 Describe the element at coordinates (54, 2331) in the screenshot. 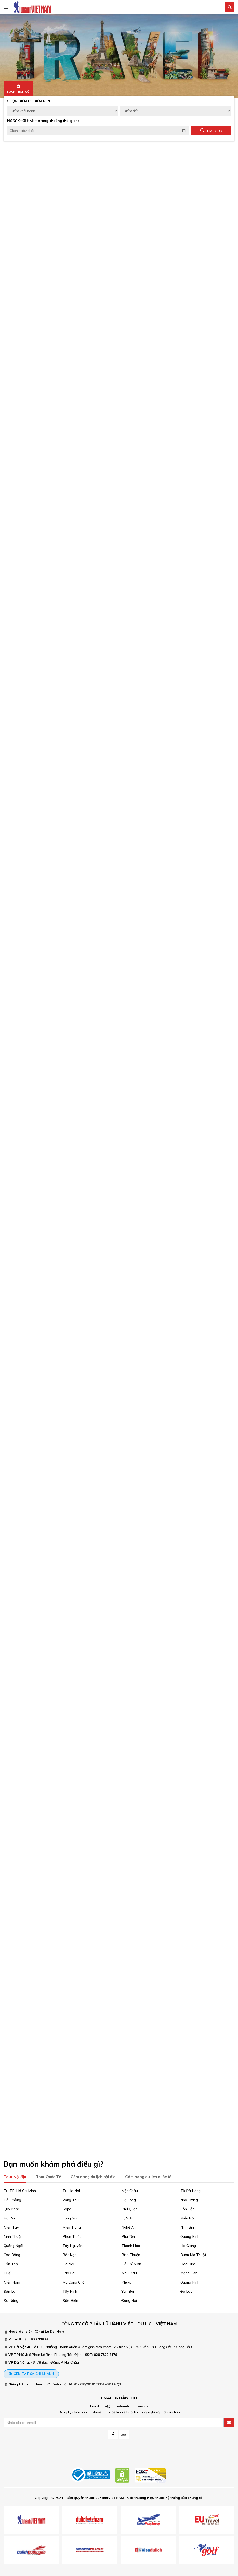

I see `Lê Đại Nam` at that location.